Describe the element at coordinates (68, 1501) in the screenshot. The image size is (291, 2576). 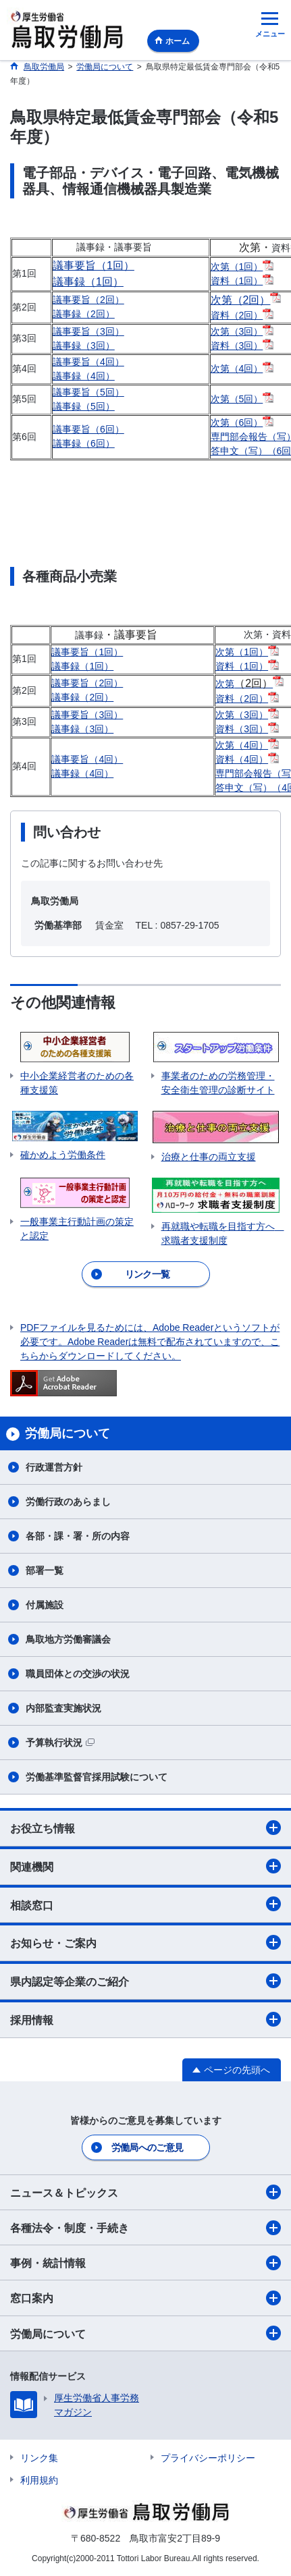
I see `労働行政のあらまし` at that location.